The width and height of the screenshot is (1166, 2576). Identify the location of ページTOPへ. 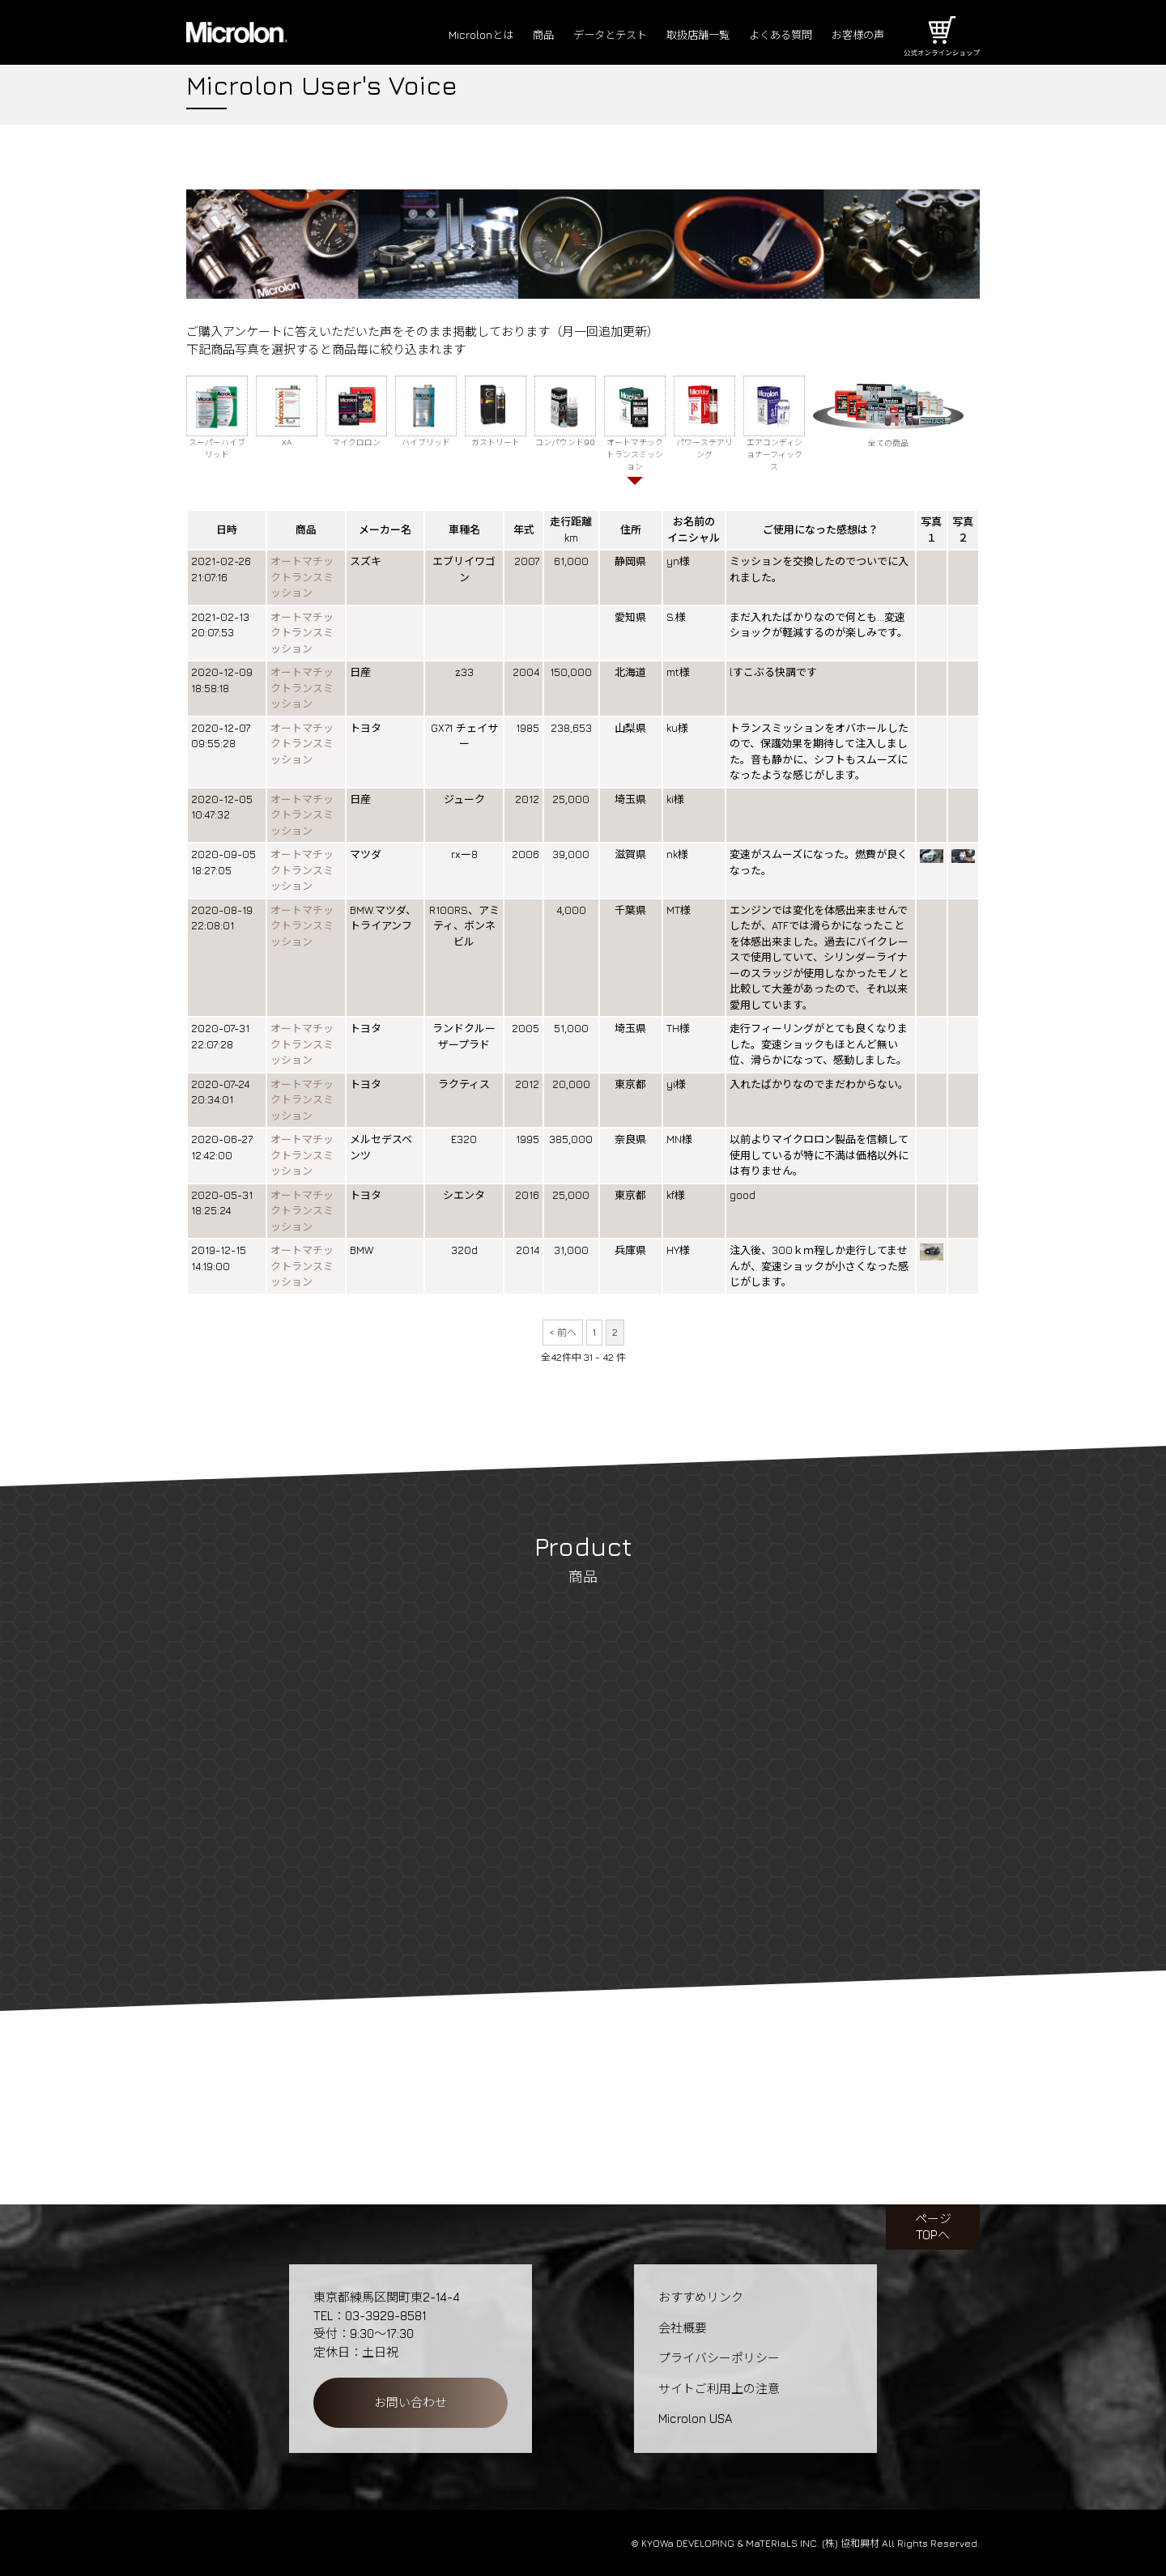
(933, 2227).